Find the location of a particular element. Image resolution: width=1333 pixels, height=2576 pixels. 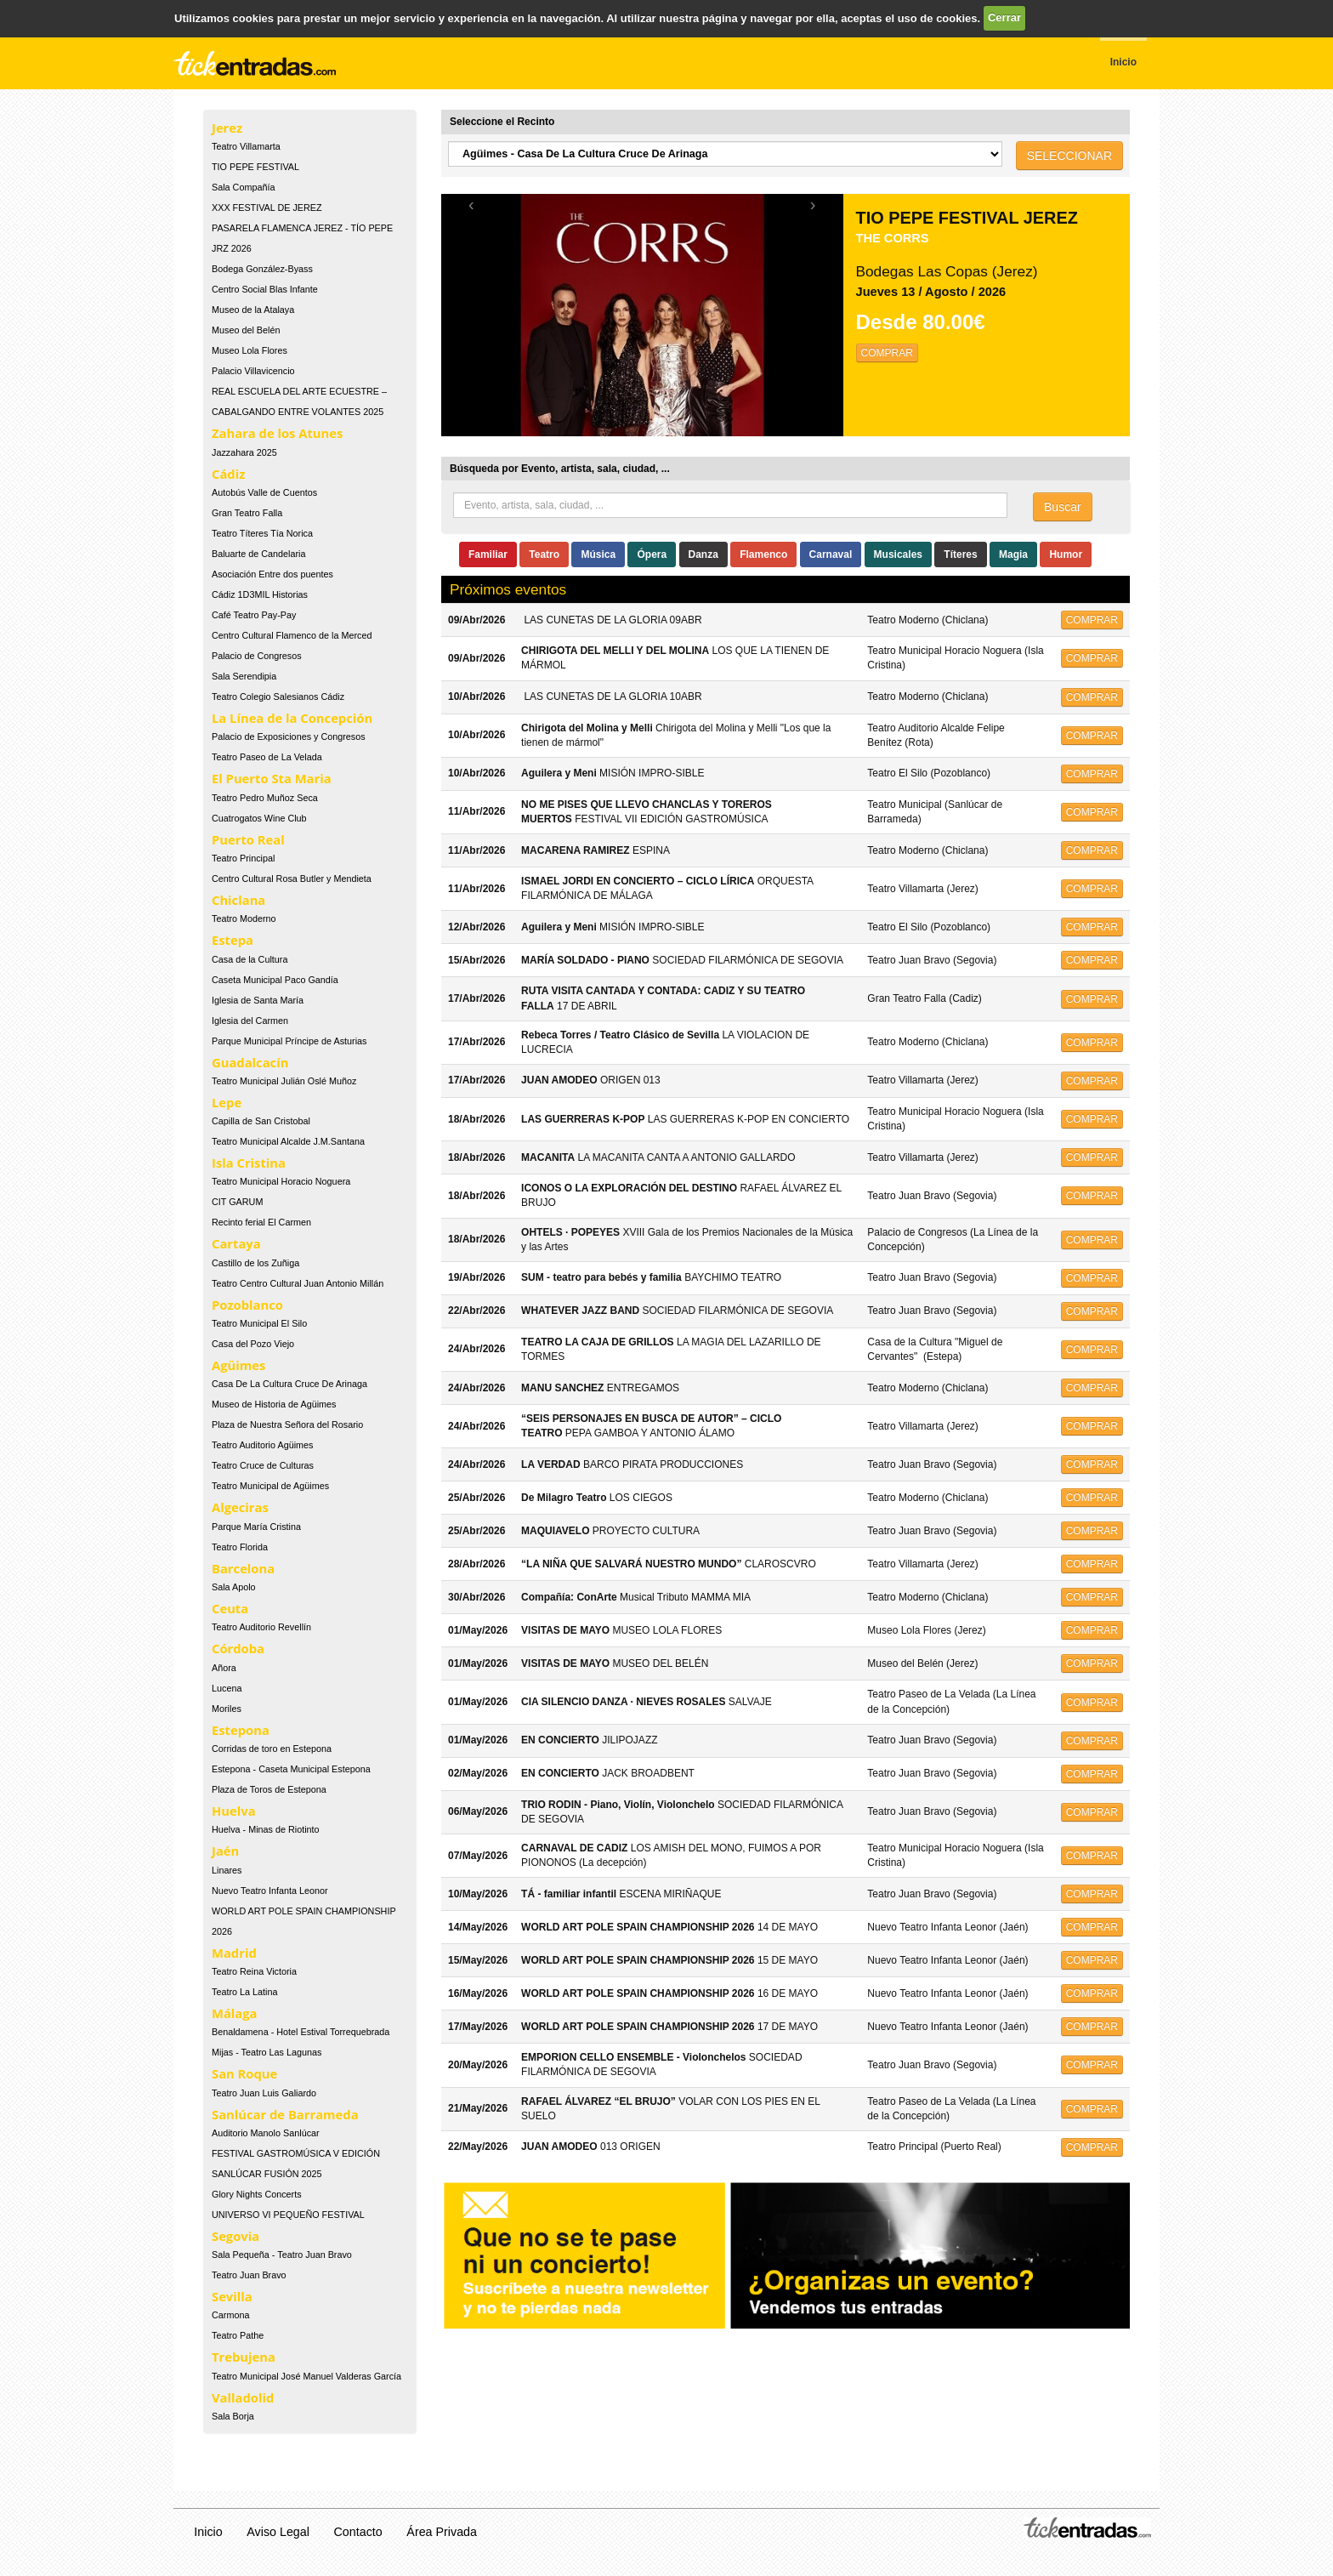

Cartaya is located at coordinates (236, 1243).